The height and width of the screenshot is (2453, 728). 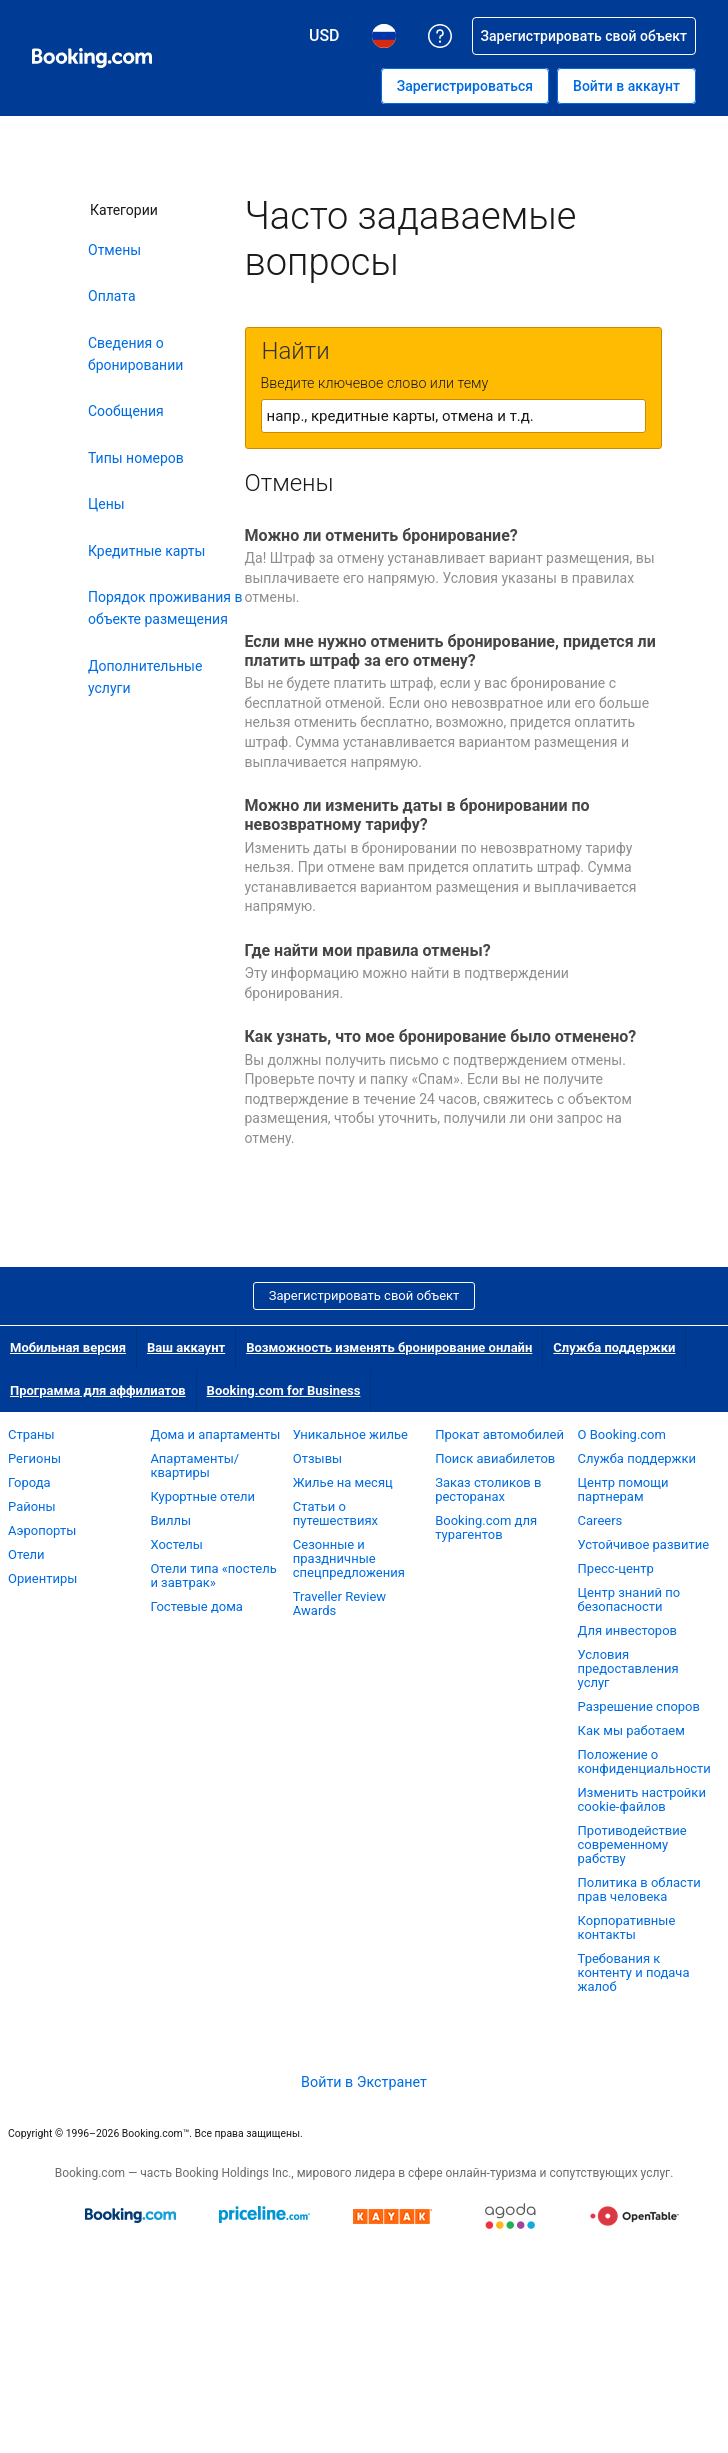 I want to click on Виллы, so click(x=170, y=1520).